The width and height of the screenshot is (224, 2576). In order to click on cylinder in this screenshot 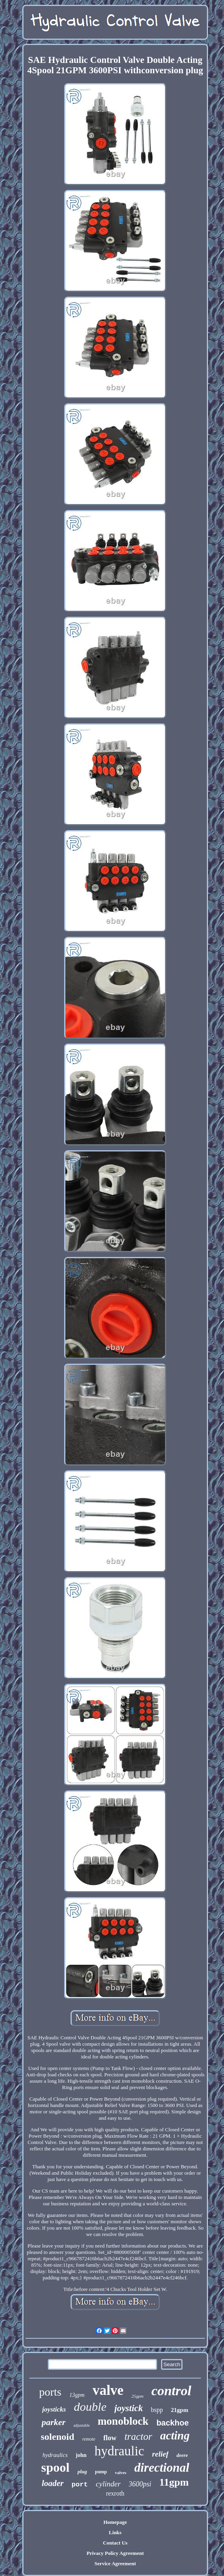, I will do `click(108, 2484)`.